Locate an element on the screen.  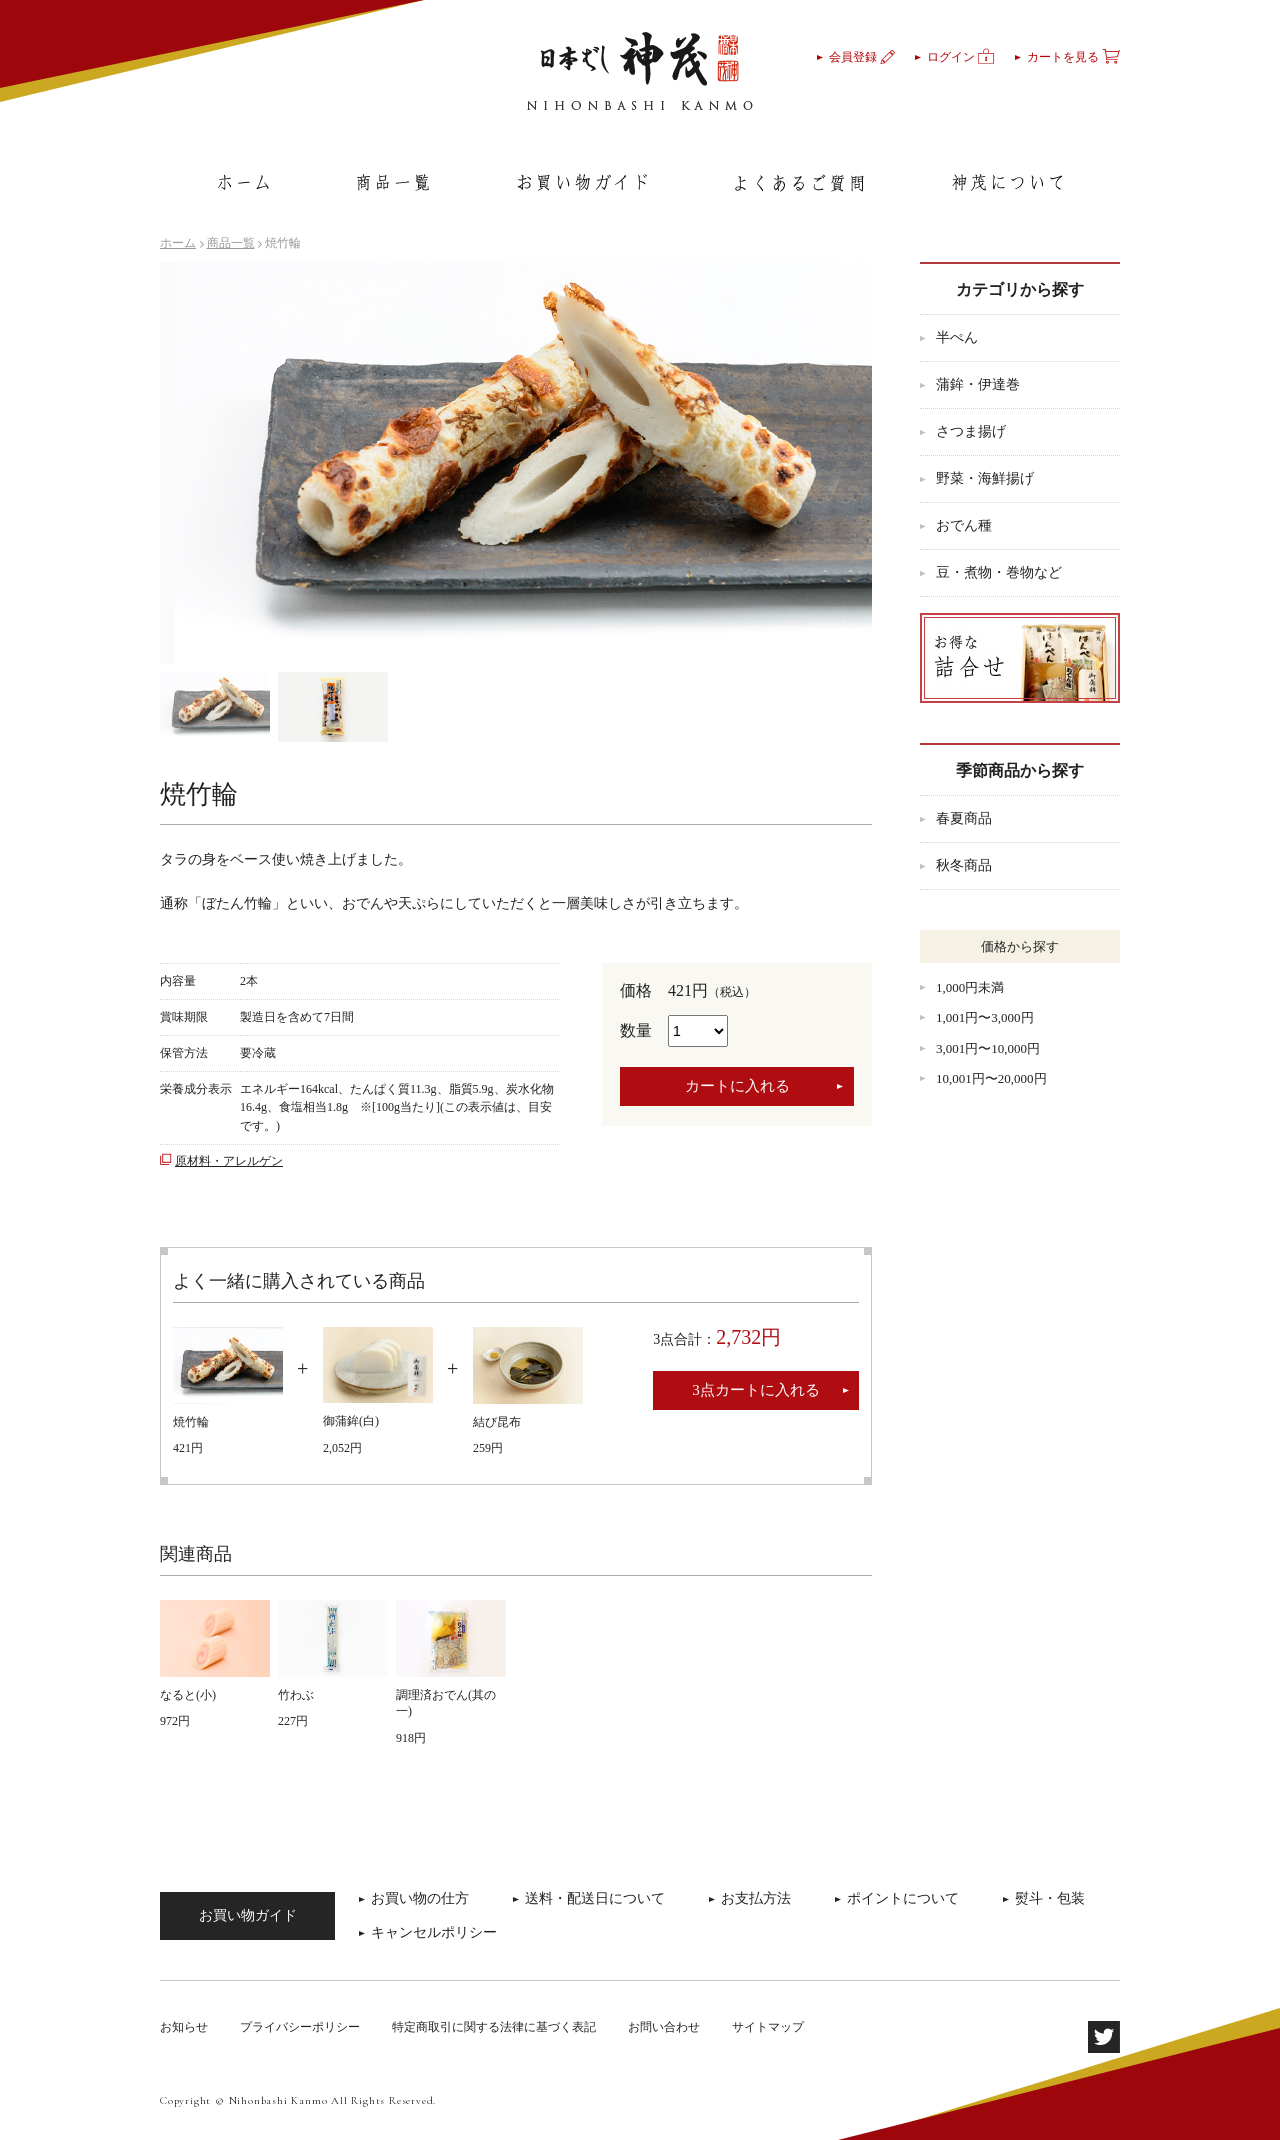
商品一覧 is located at coordinates (231, 243).